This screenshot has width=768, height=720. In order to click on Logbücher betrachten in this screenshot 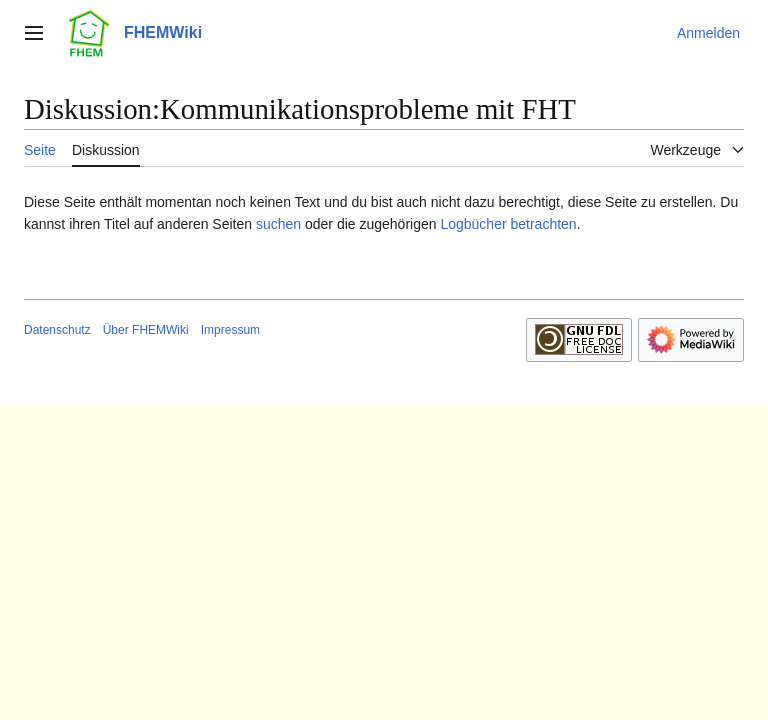, I will do `click(508, 224)`.